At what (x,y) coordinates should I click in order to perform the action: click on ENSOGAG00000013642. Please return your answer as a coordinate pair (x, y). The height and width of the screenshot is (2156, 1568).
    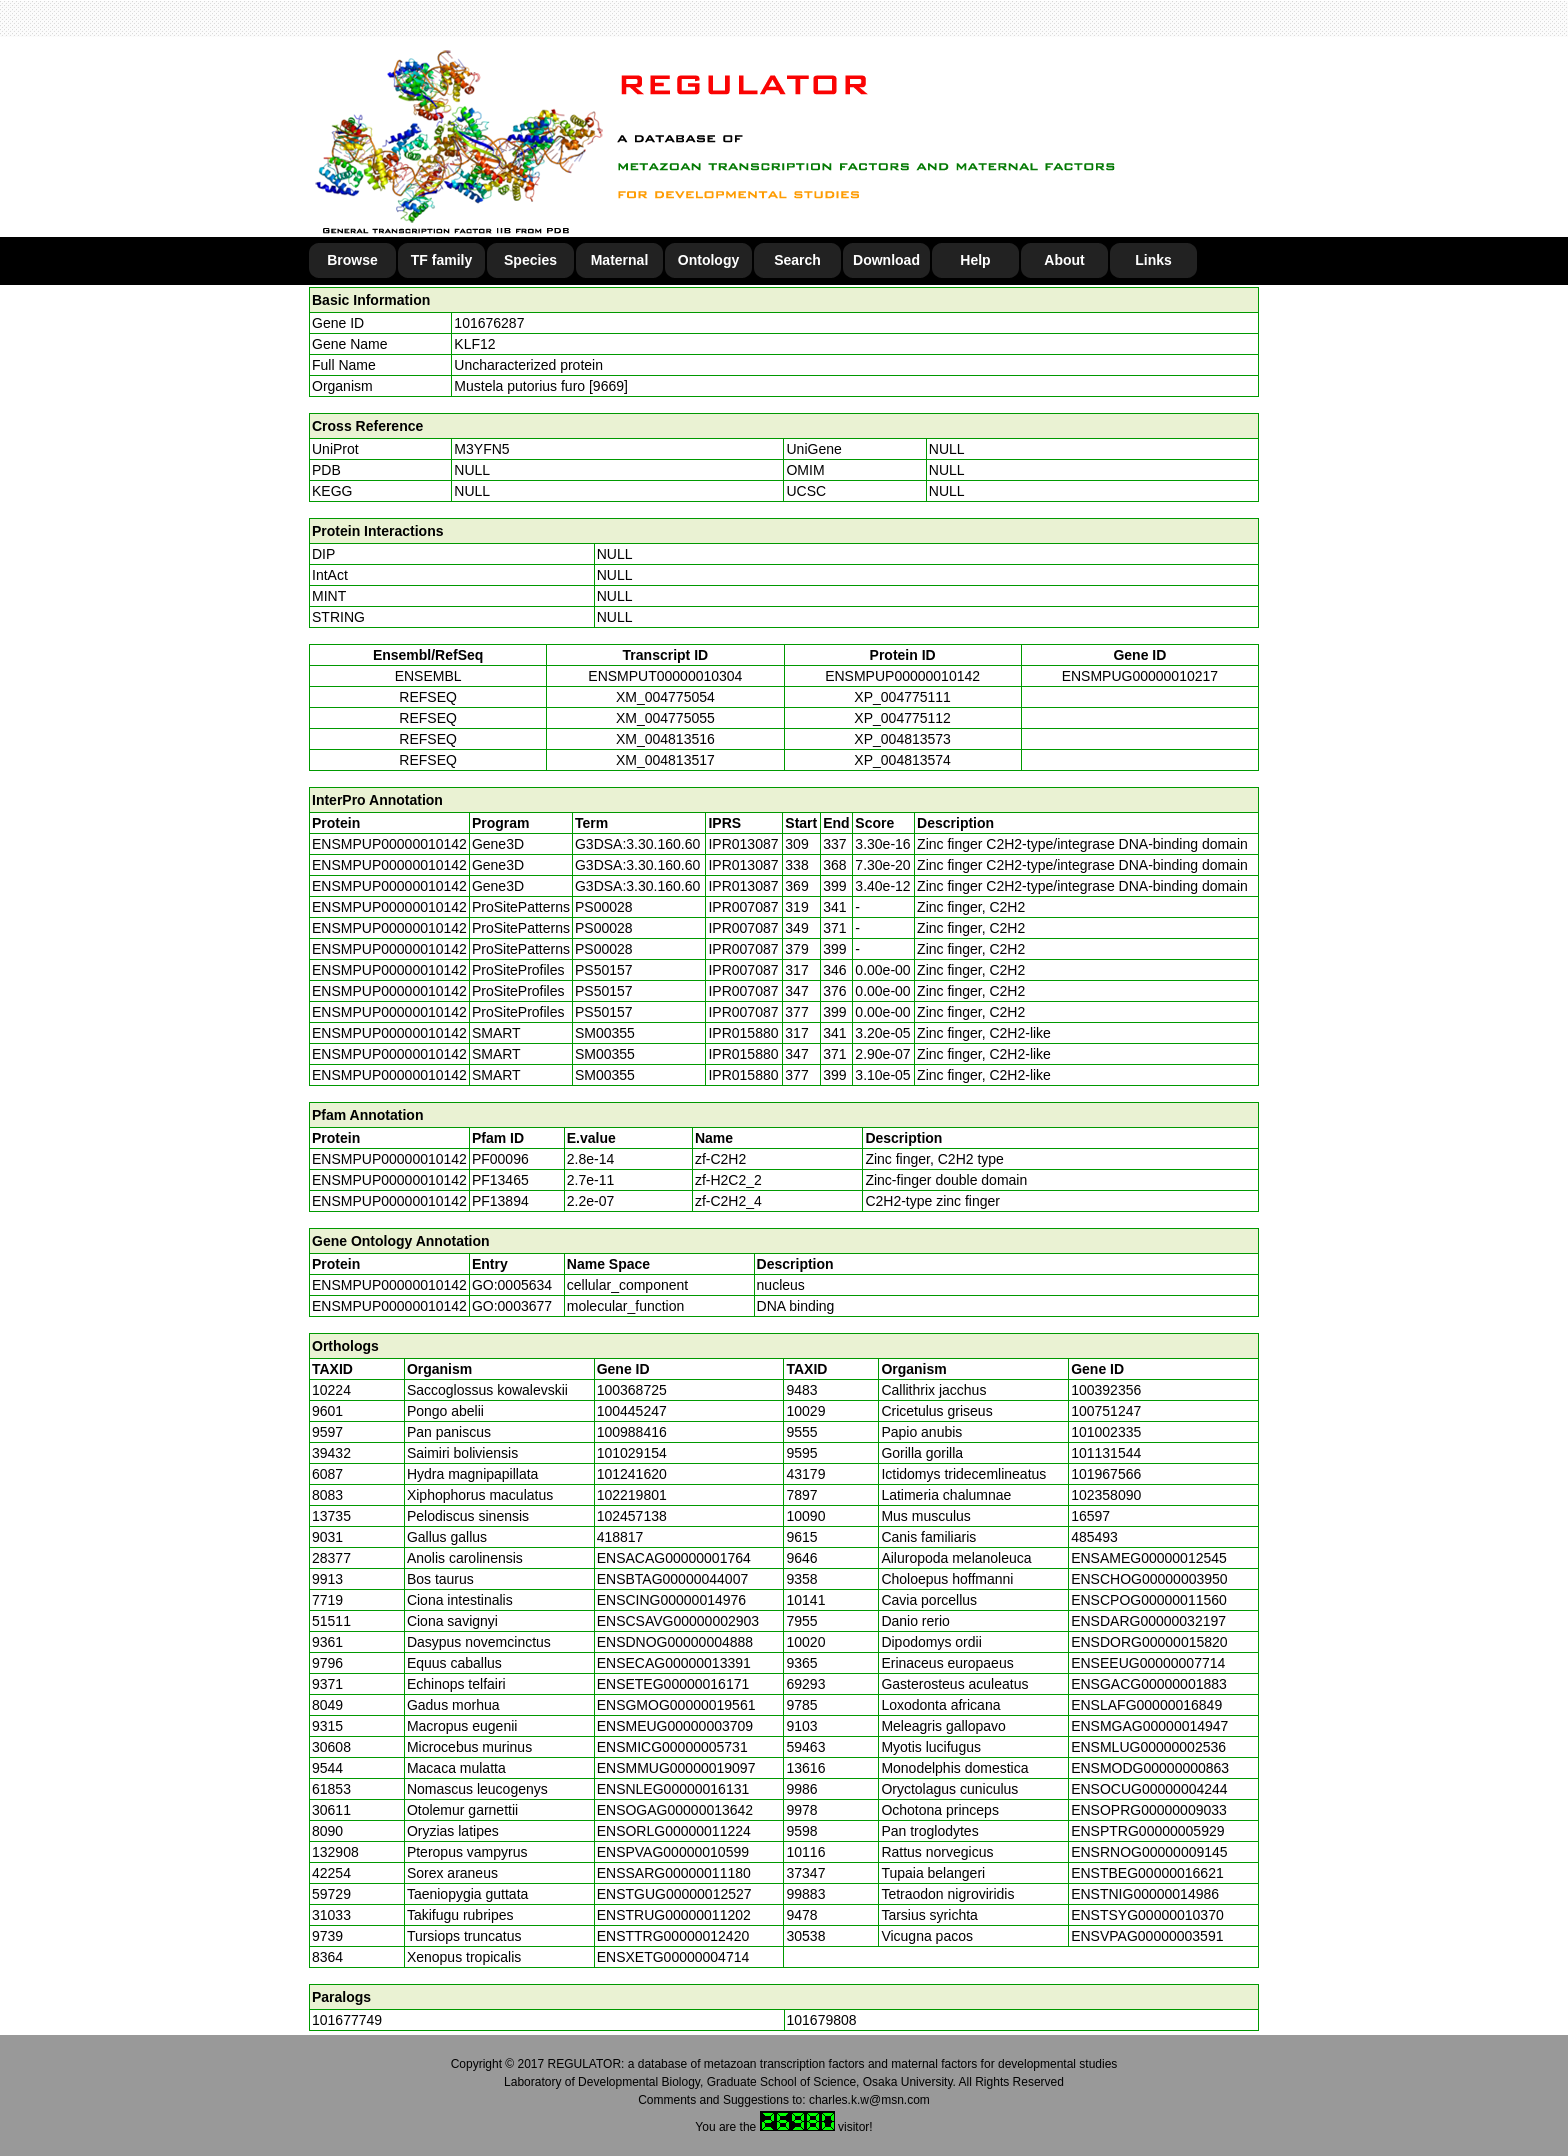
    Looking at the image, I should click on (675, 1810).